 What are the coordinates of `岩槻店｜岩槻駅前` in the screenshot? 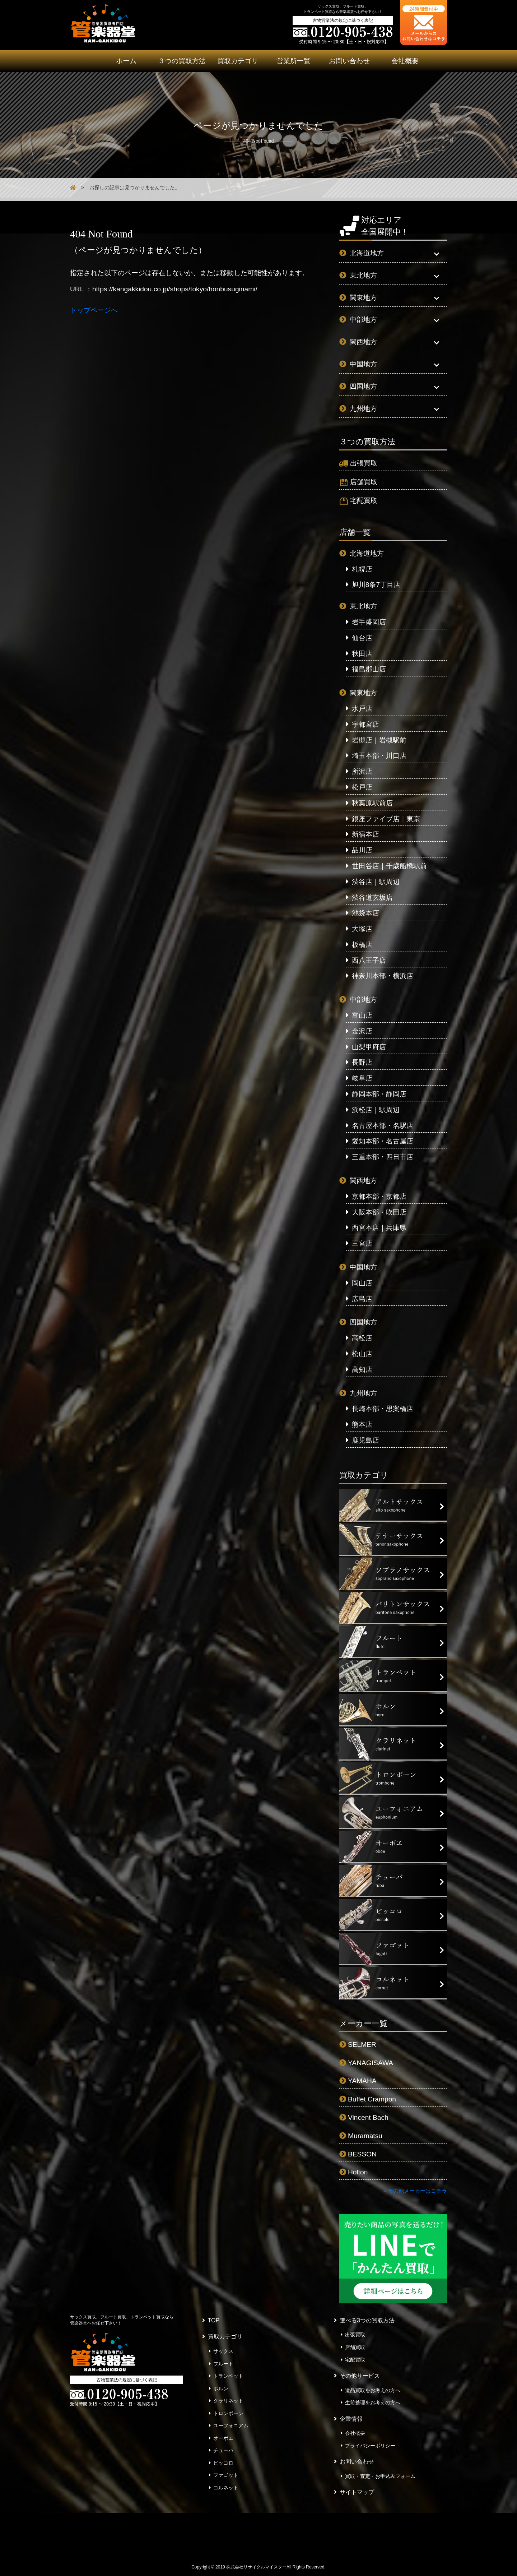 It's located at (379, 740).